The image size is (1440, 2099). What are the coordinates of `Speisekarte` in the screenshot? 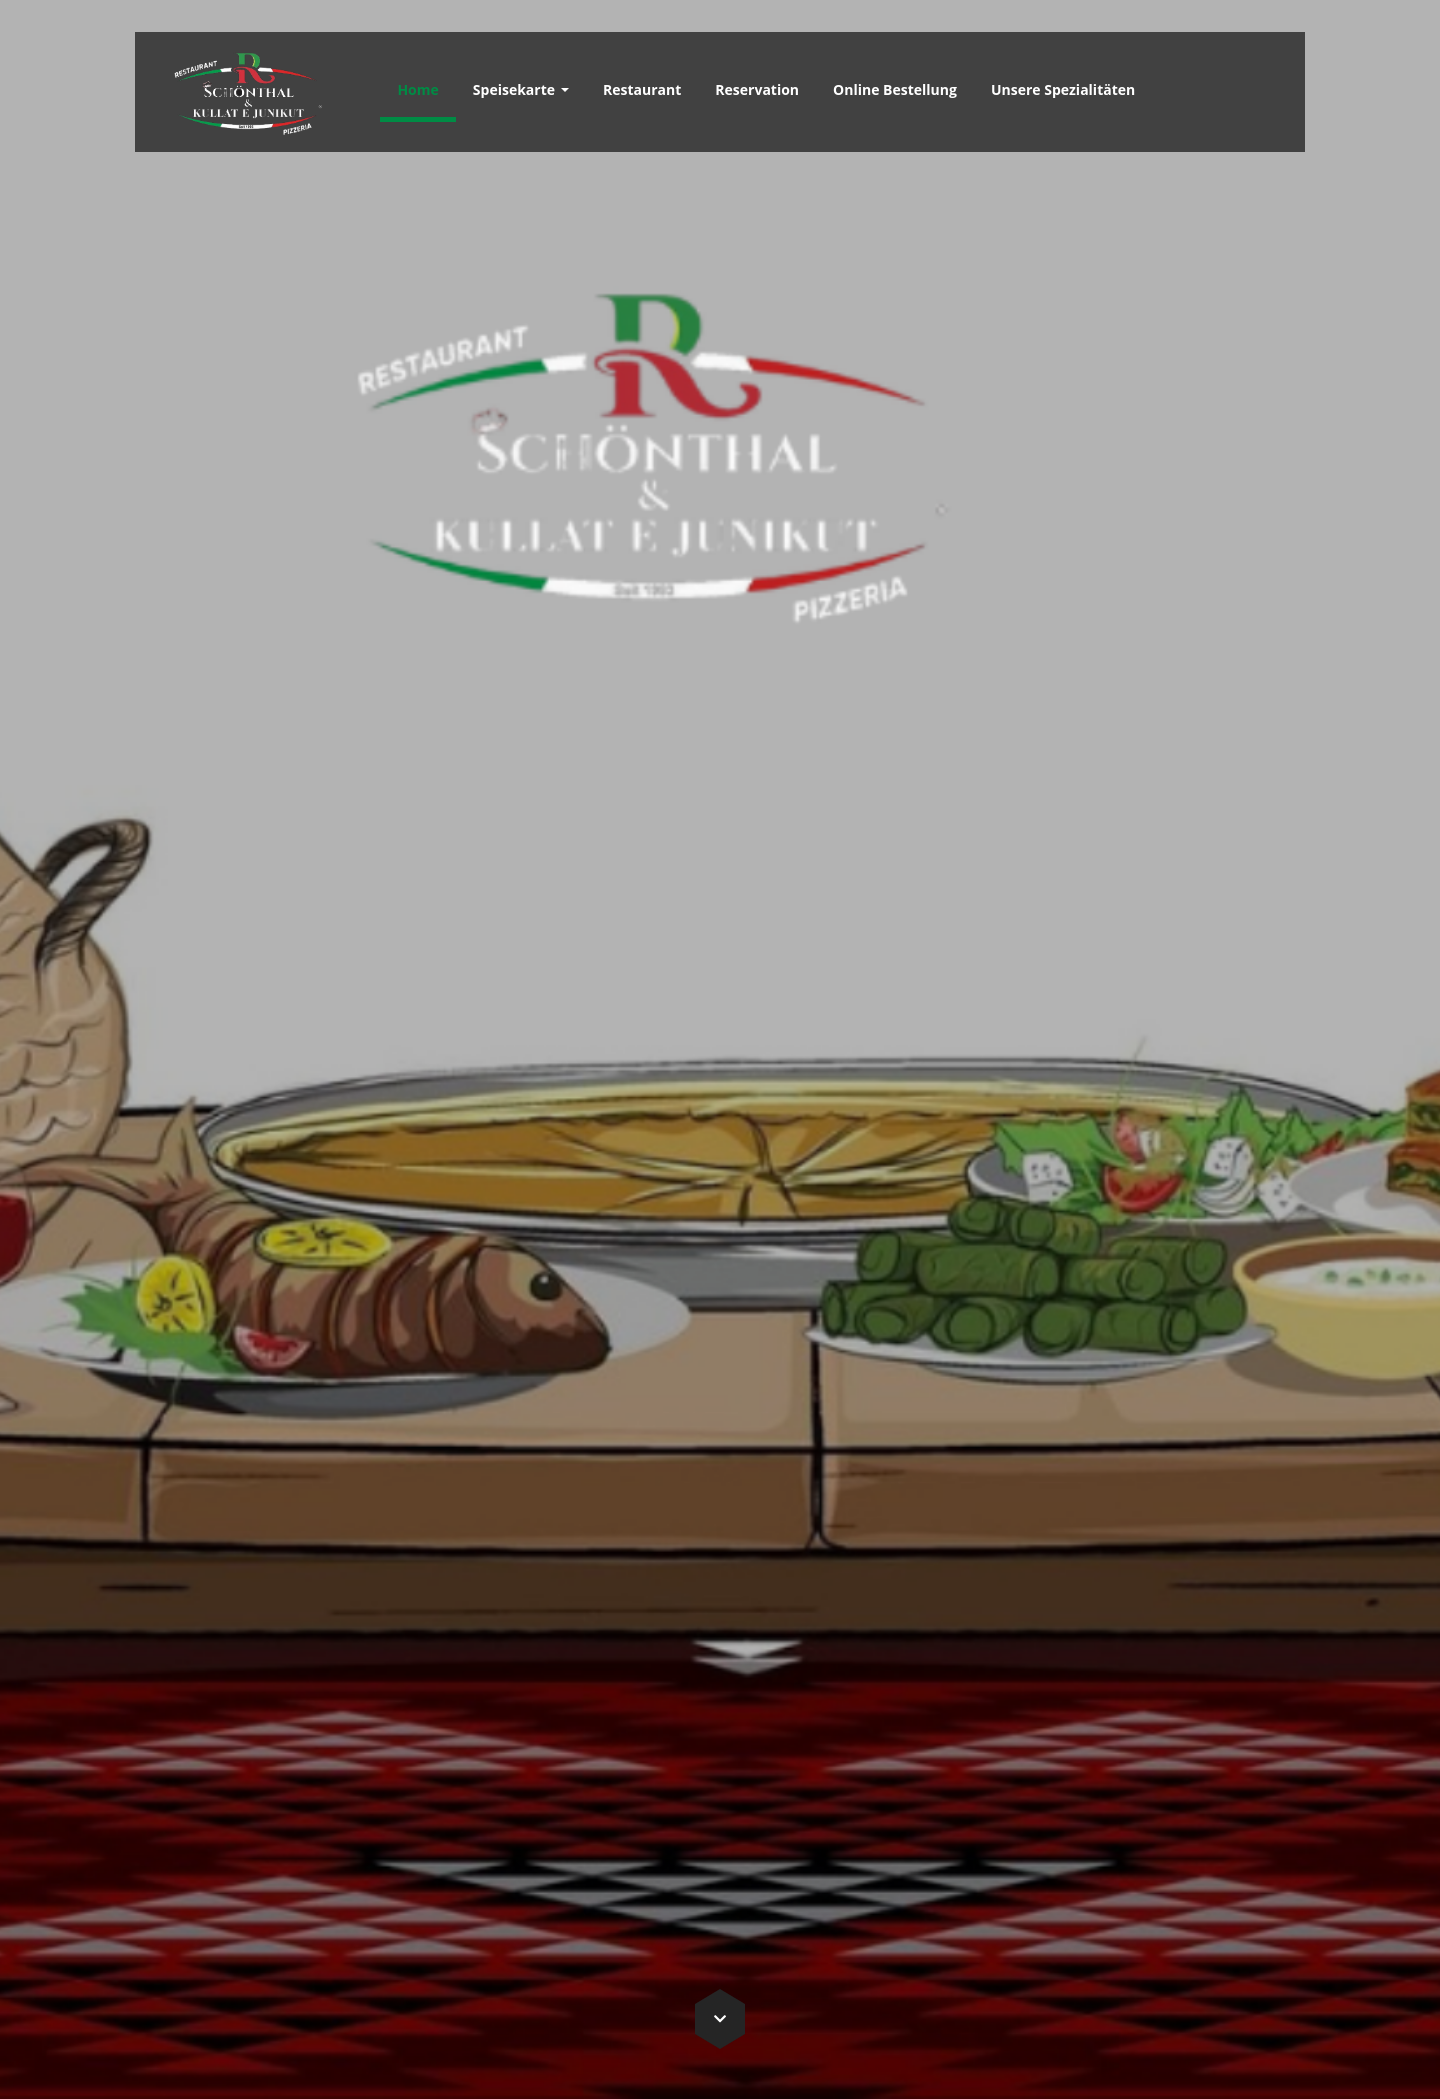 It's located at (521, 89).